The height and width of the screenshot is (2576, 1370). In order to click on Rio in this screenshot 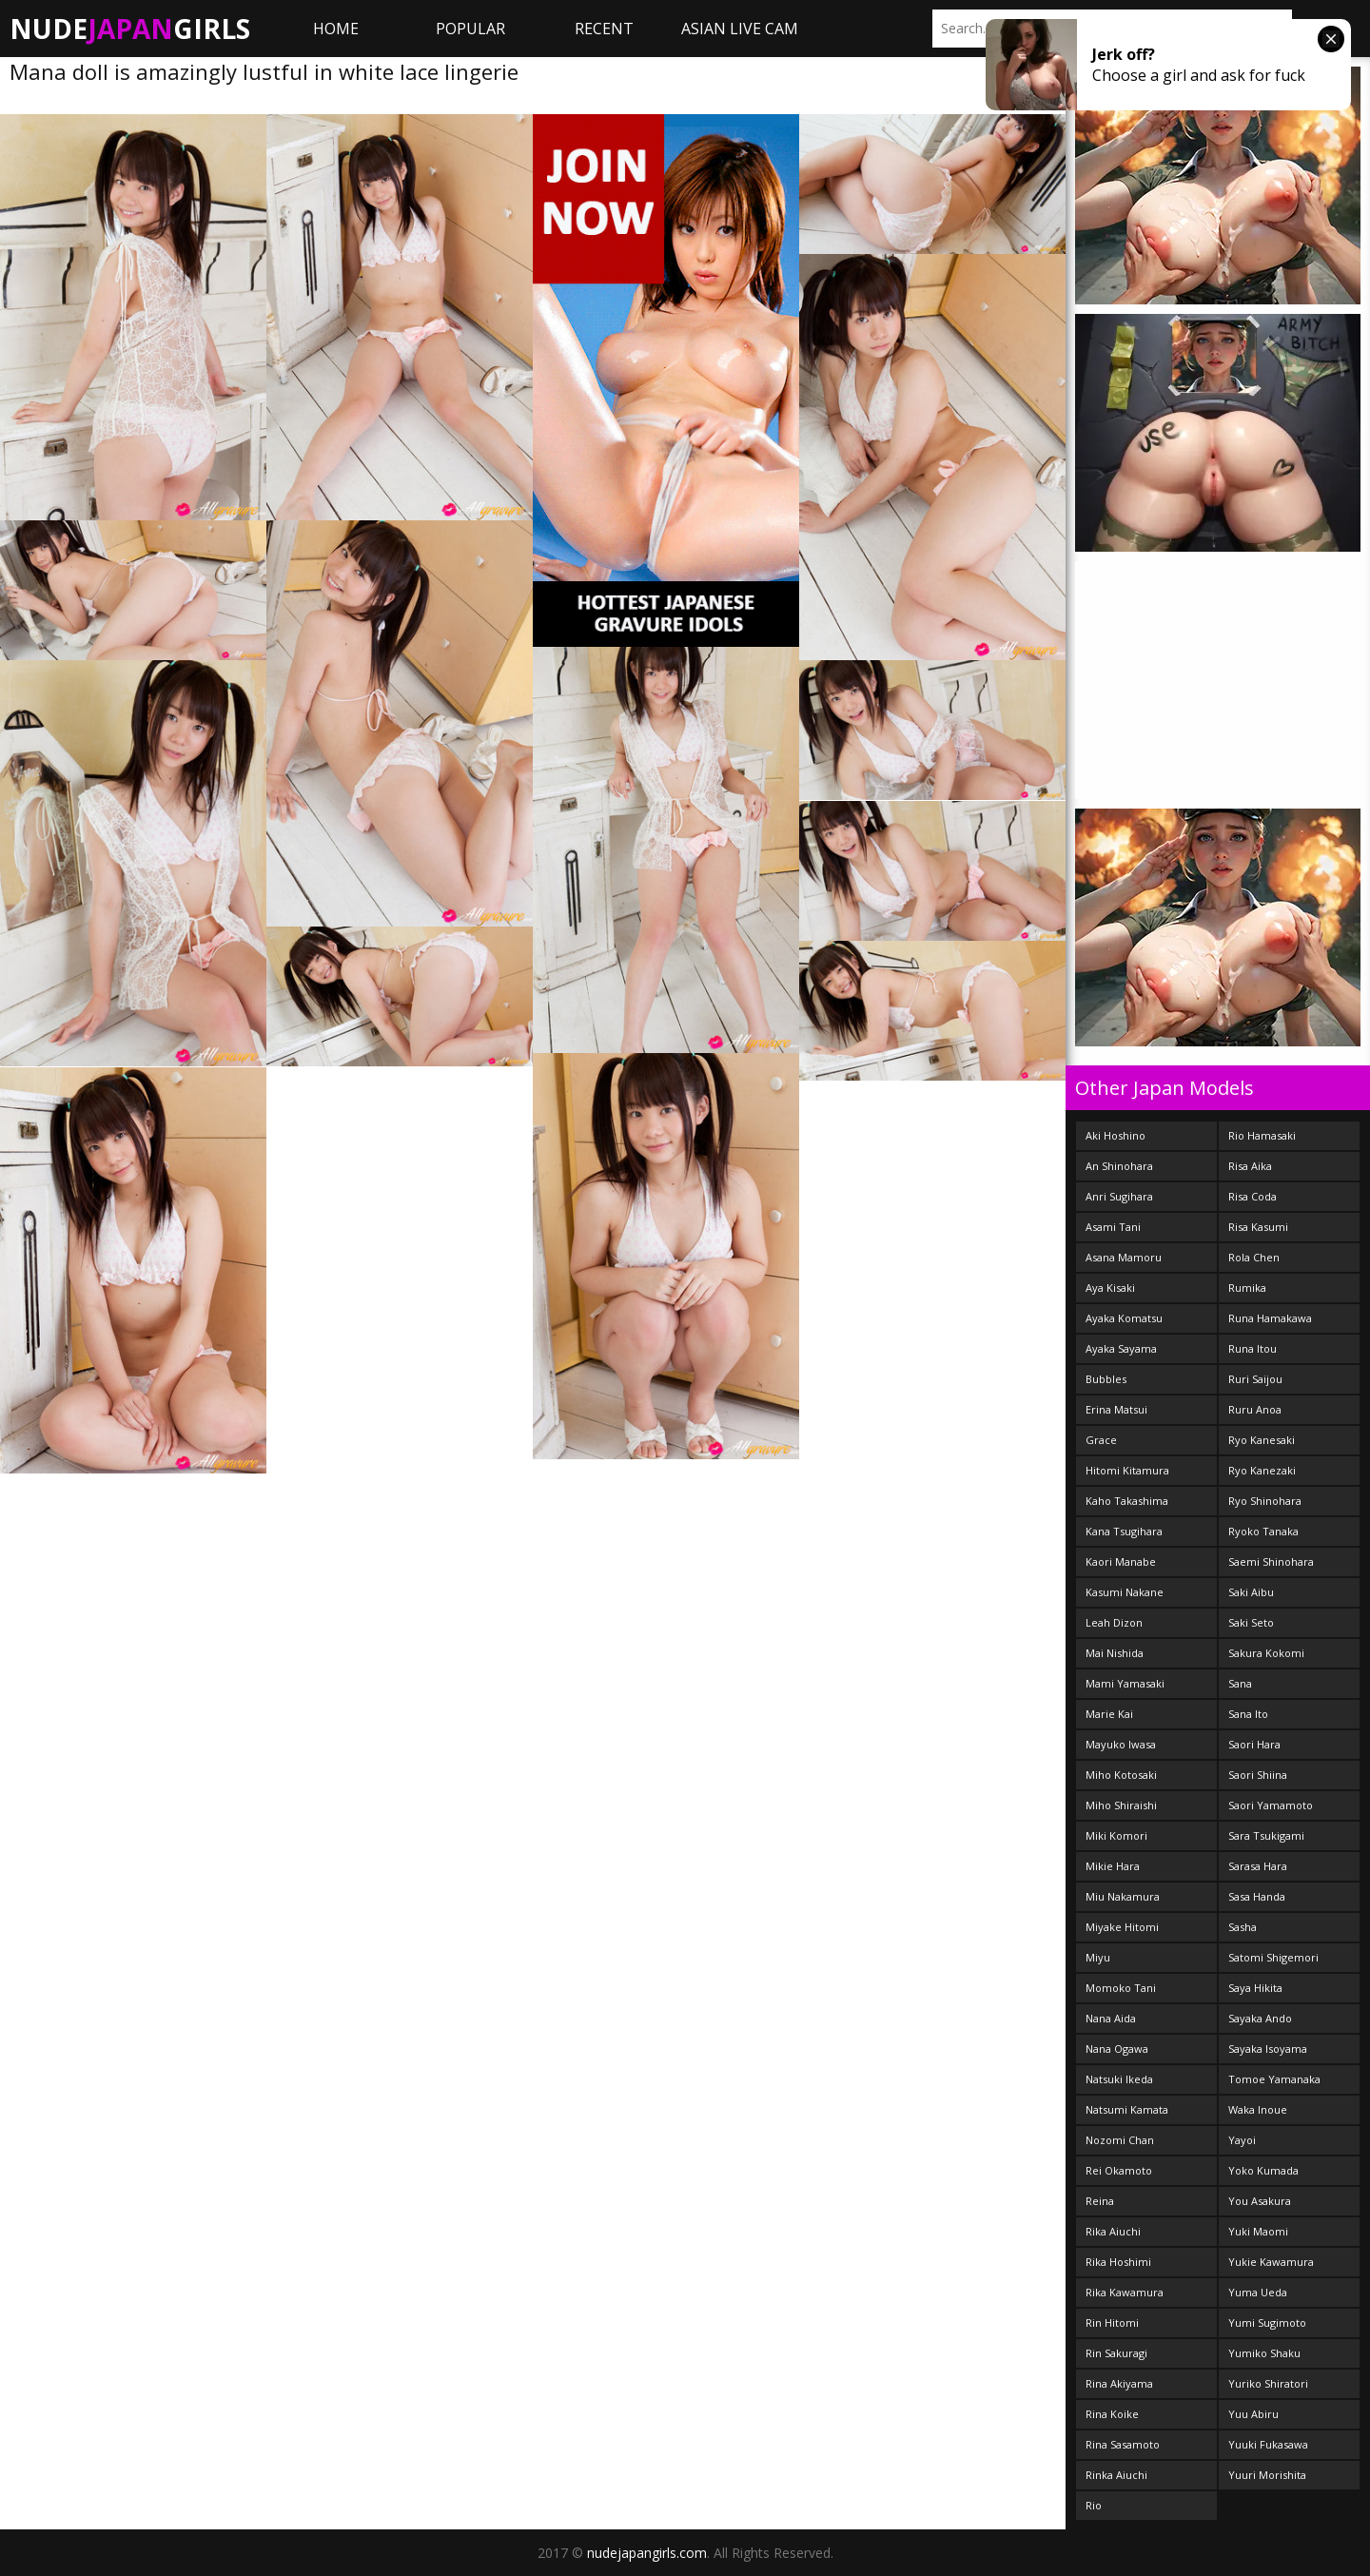, I will do `click(1094, 2505)`.